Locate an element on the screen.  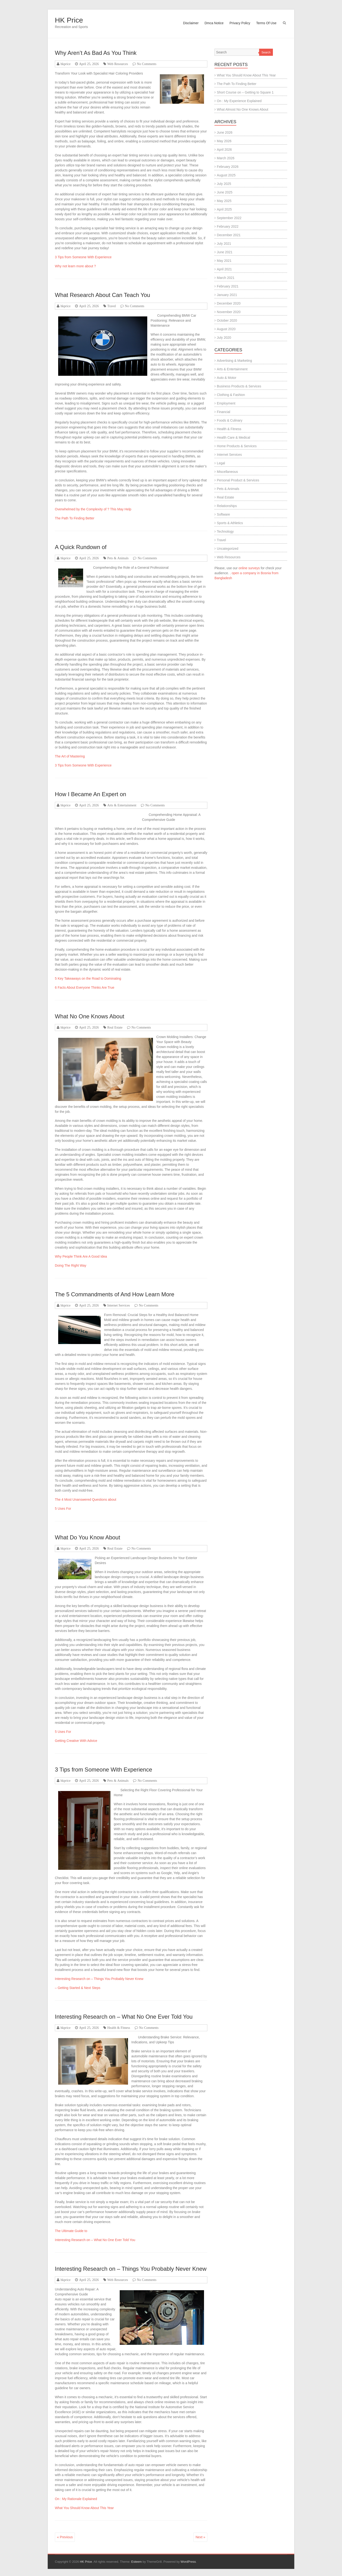
February 2026 is located at coordinates (227, 167).